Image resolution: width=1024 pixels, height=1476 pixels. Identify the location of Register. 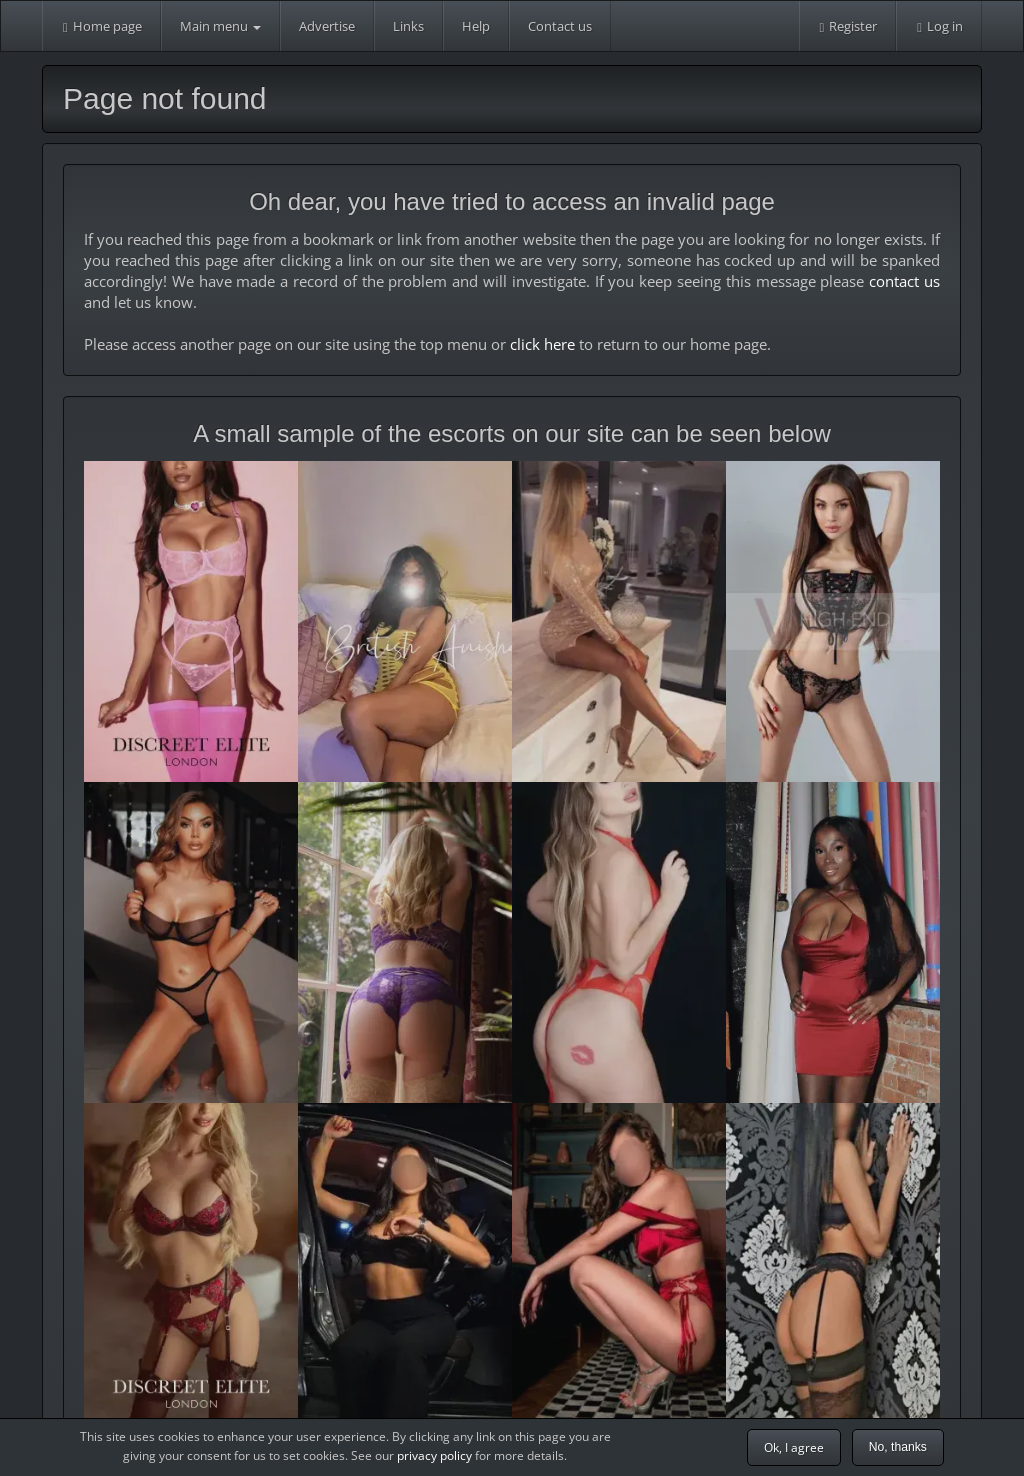
(848, 26).